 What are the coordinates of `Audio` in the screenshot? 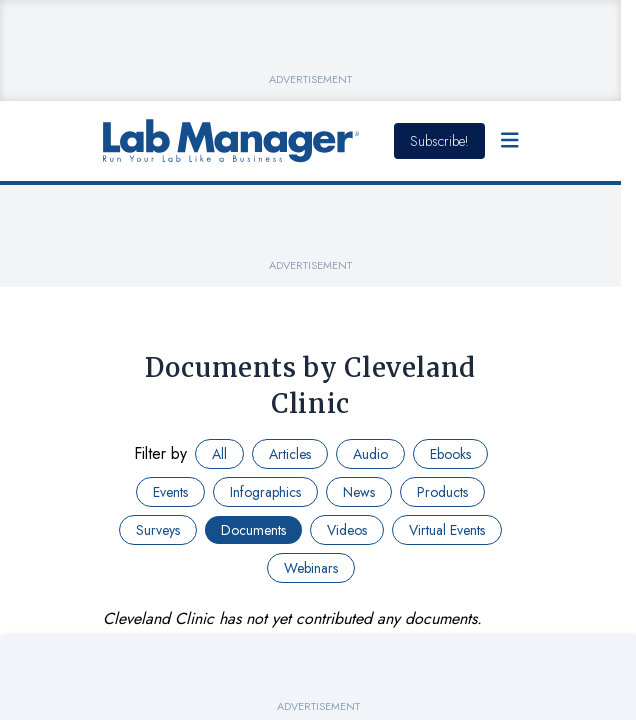 It's located at (370, 454).